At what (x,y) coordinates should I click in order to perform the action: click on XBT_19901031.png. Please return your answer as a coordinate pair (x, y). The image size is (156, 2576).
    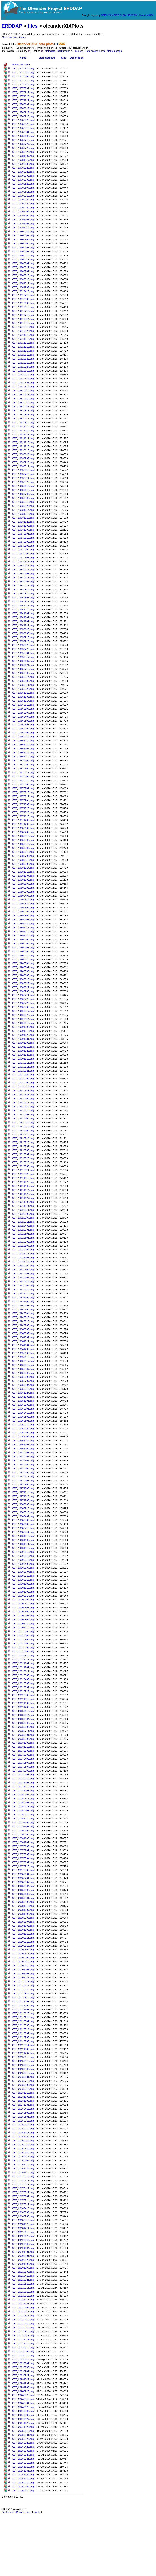
    Looking at the image, I should click on (23, 1039).